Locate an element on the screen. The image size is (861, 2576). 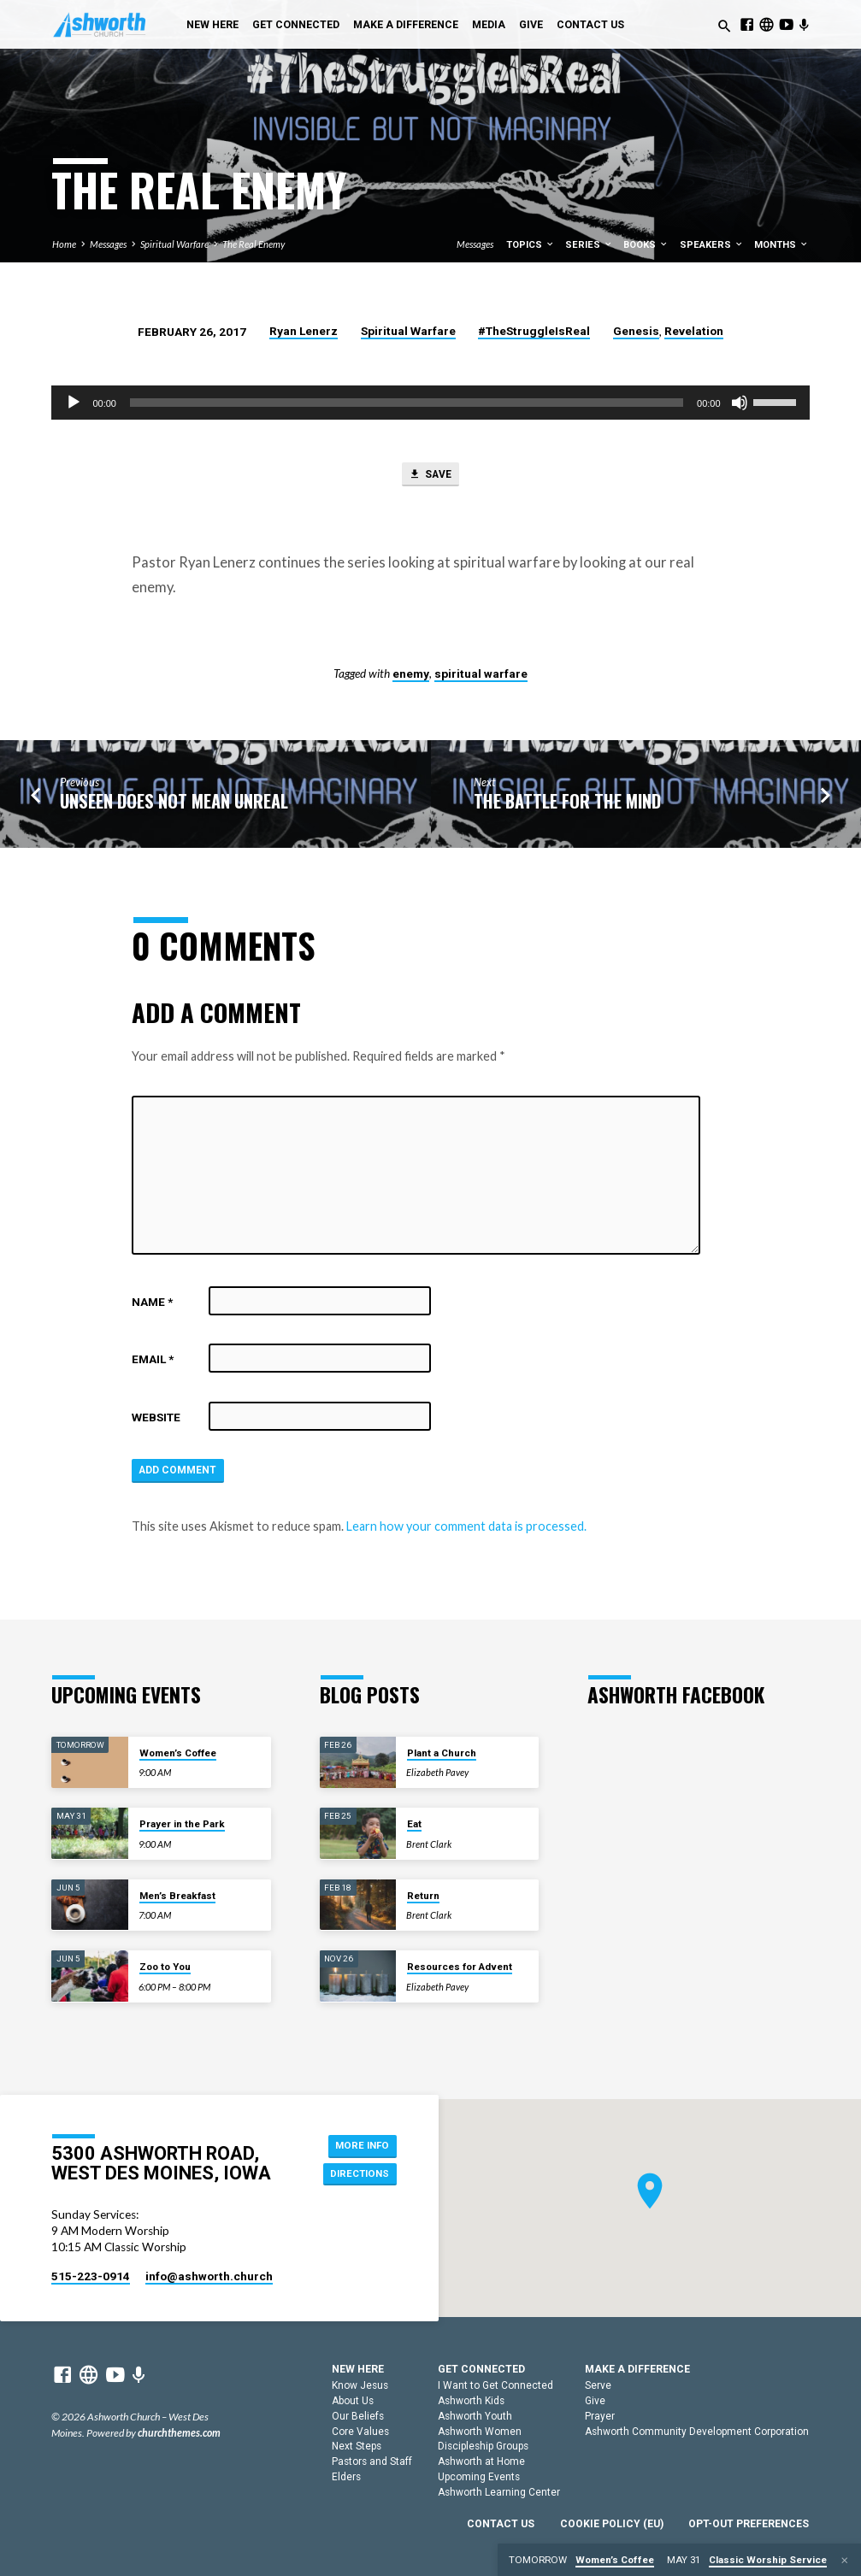
Women’s Coffee is located at coordinates (177, 1753).